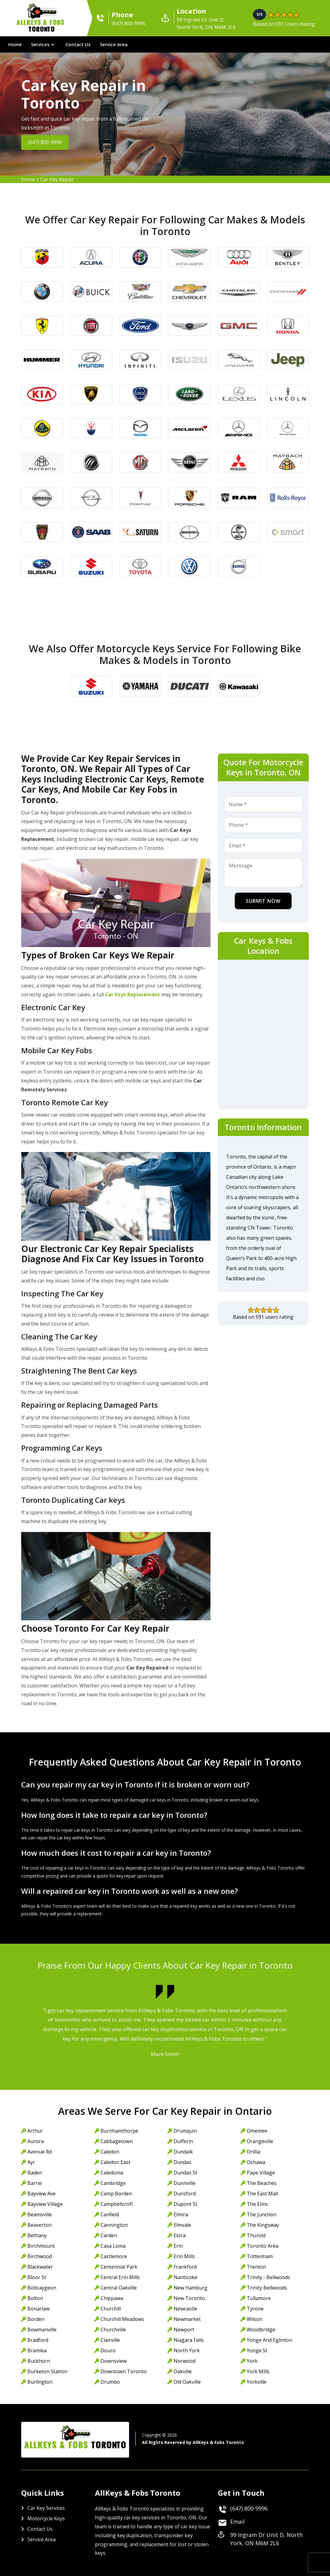  Describe the element at coordinates (185, 2204) in the screenshot. I see `Dupont St` at that location.